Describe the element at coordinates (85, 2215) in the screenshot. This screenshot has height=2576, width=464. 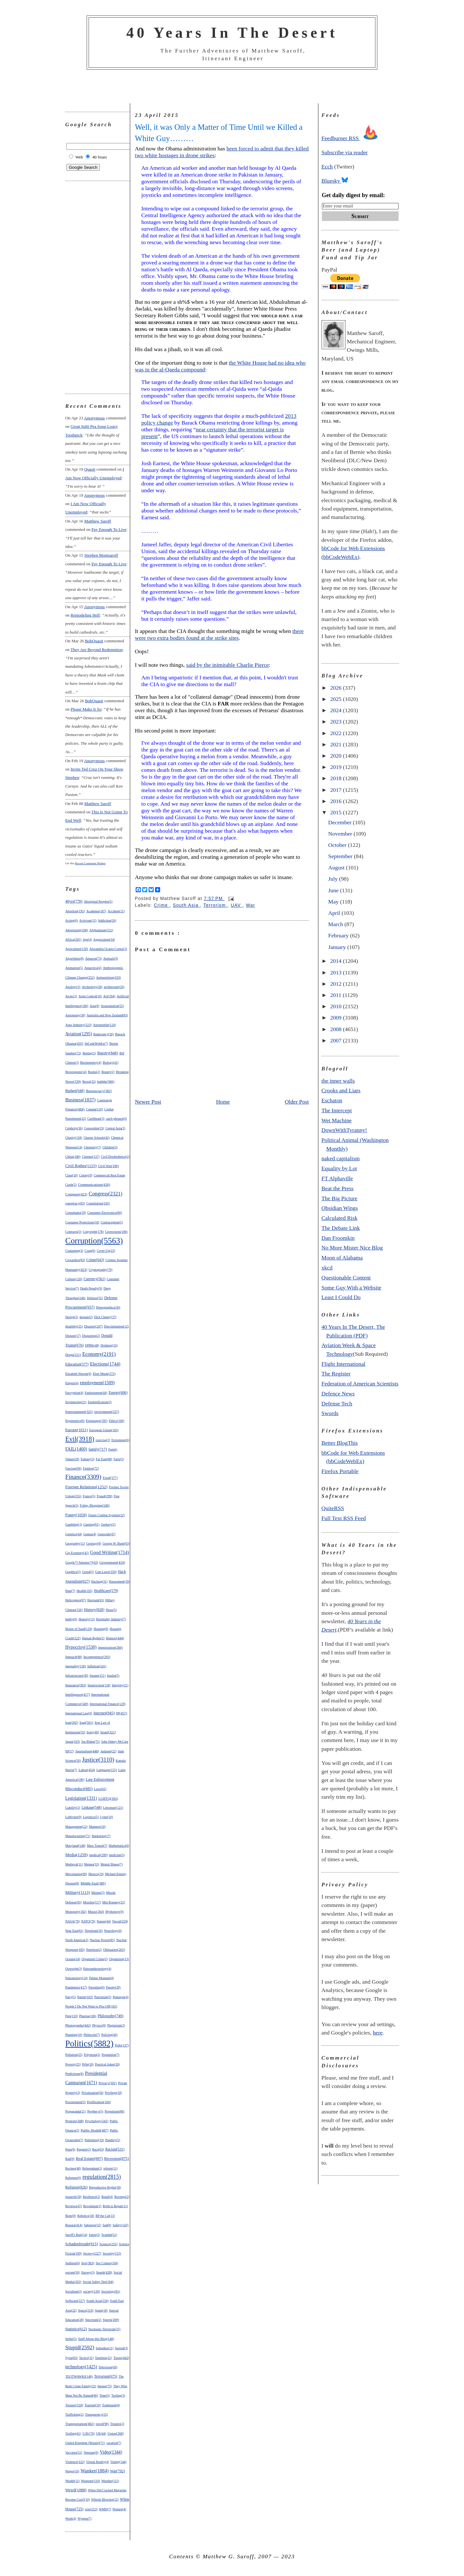
I see `Robotics(18)` at that location.